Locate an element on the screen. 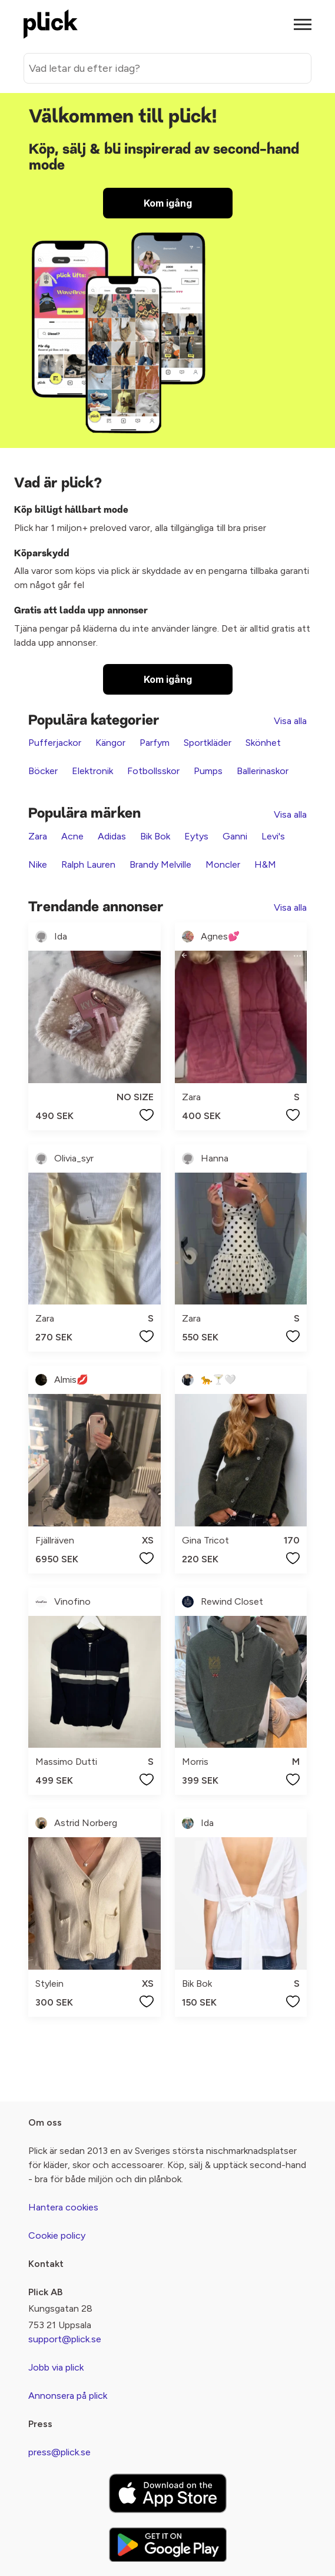 The image size is (335, 2576). support@plick.se is located at coordinates (64, 2339).